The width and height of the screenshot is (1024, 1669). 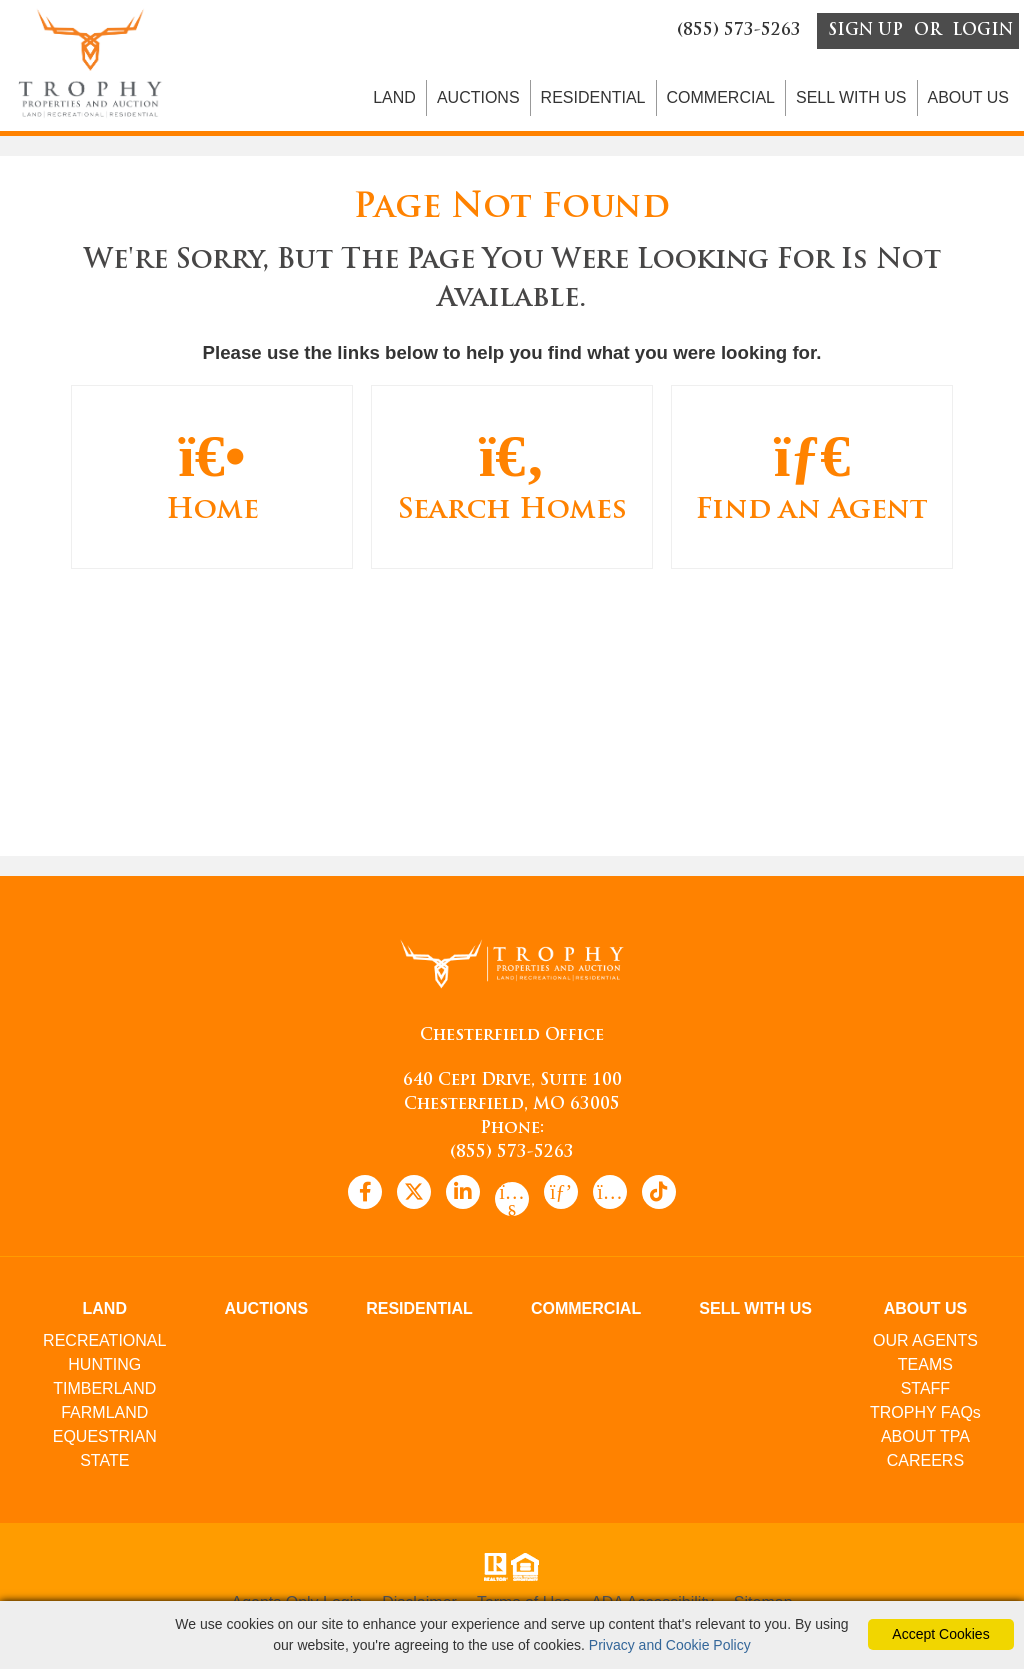 I want to click on FARMLAND, so click(x=104, y=1416).